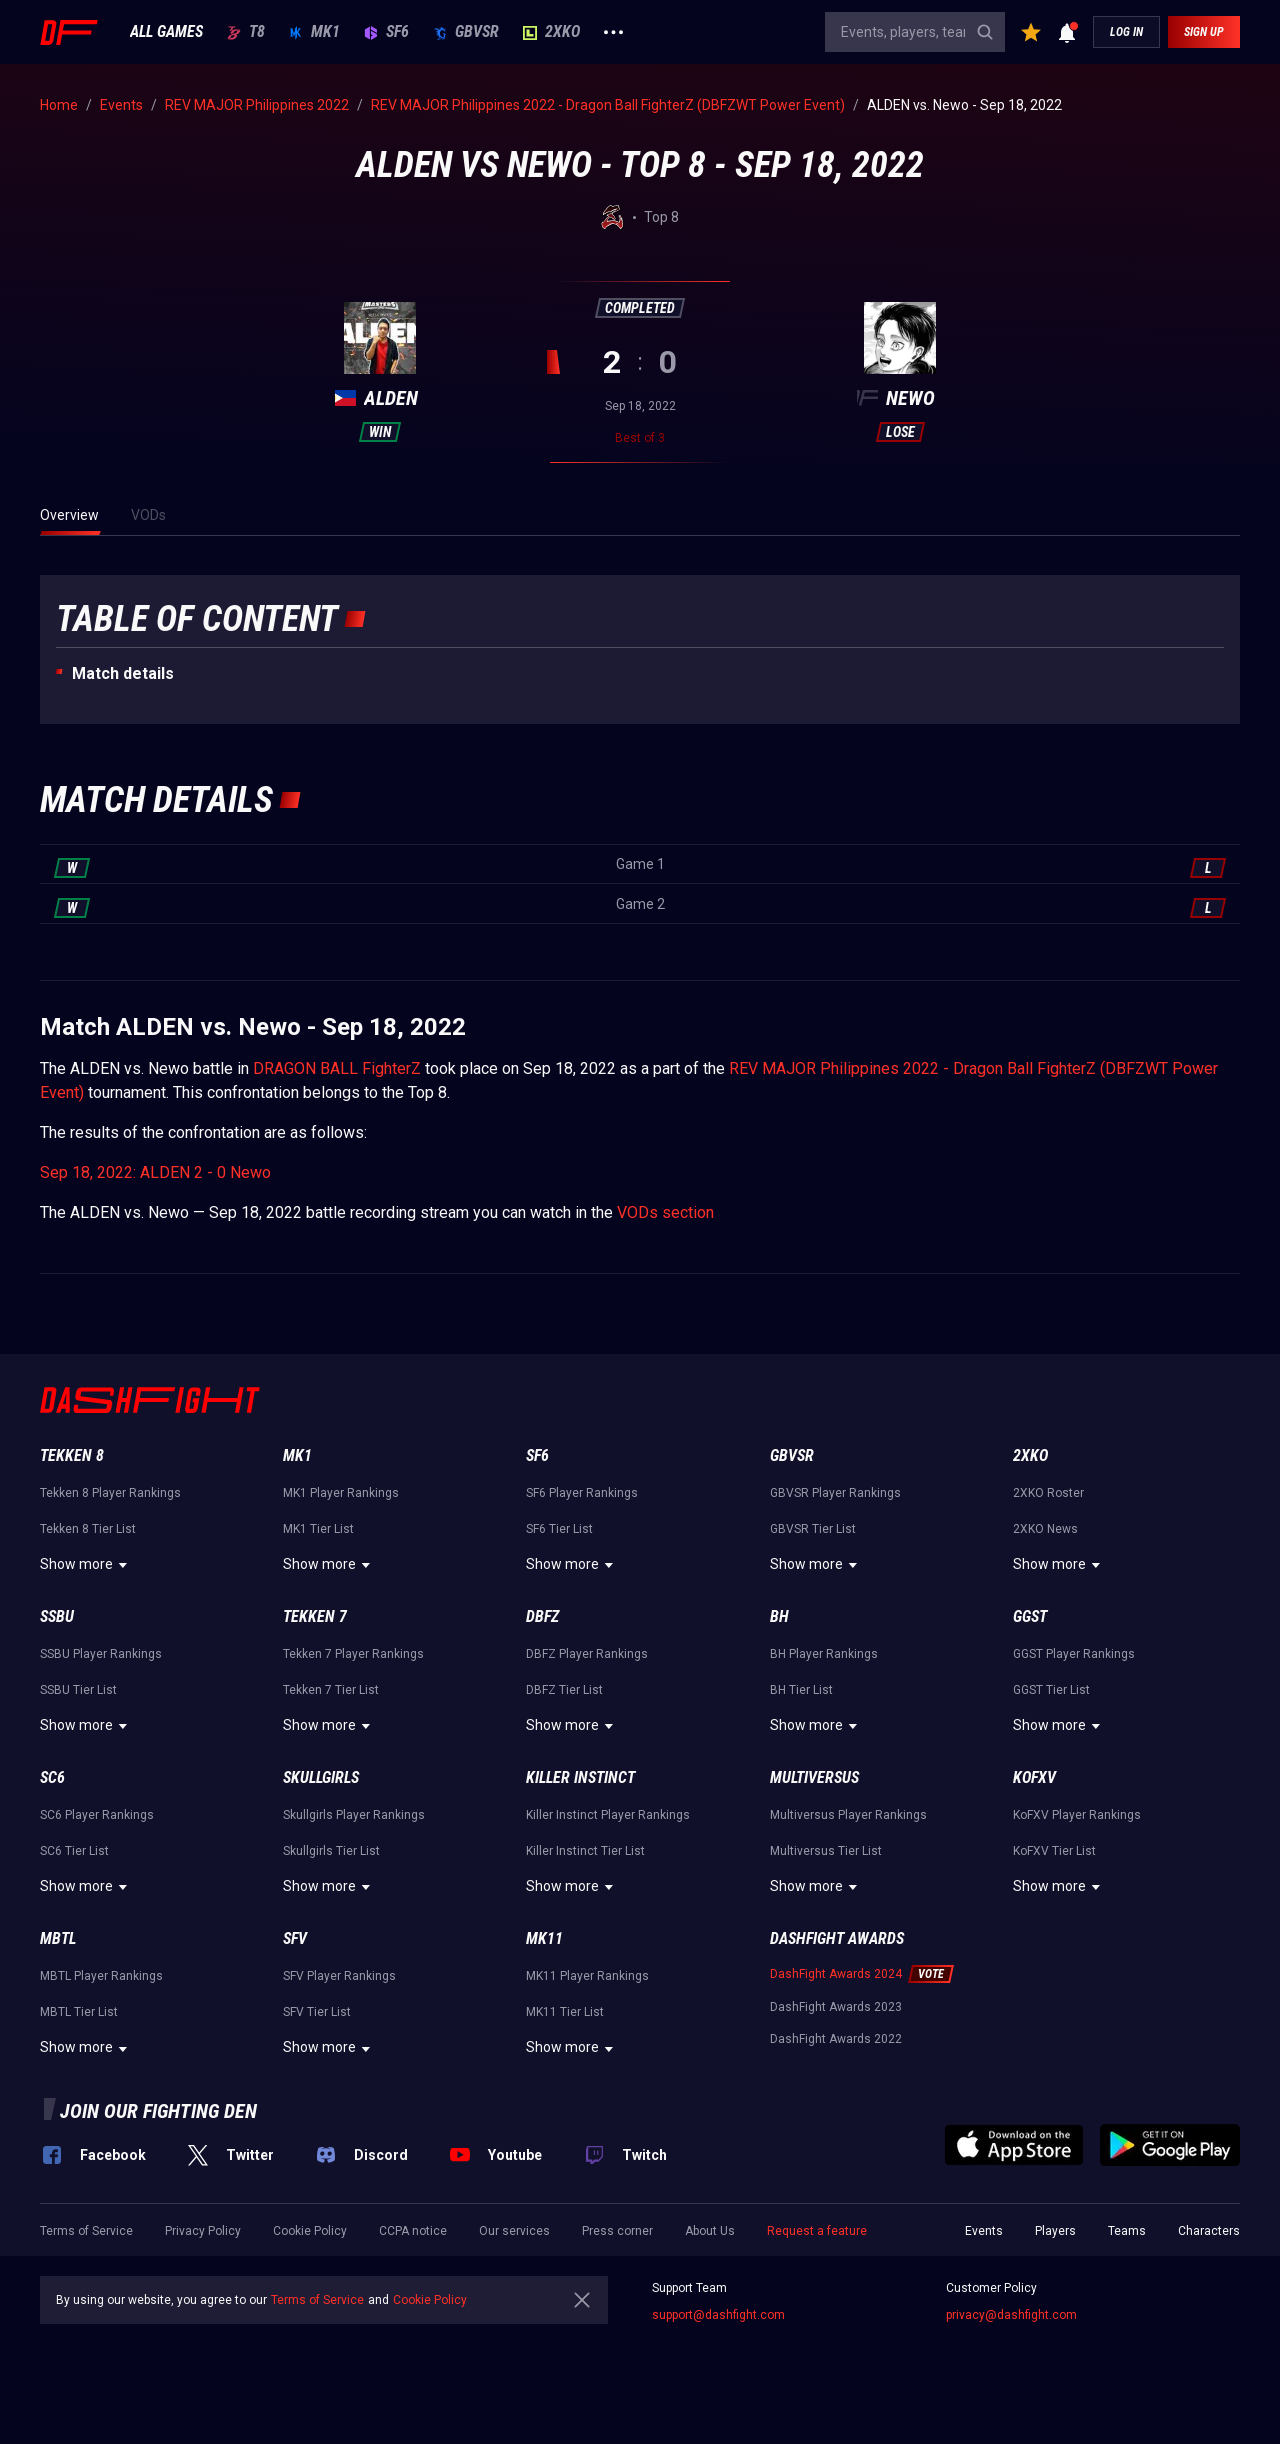  I want to click on Tekken 7, so click(315, 1616).